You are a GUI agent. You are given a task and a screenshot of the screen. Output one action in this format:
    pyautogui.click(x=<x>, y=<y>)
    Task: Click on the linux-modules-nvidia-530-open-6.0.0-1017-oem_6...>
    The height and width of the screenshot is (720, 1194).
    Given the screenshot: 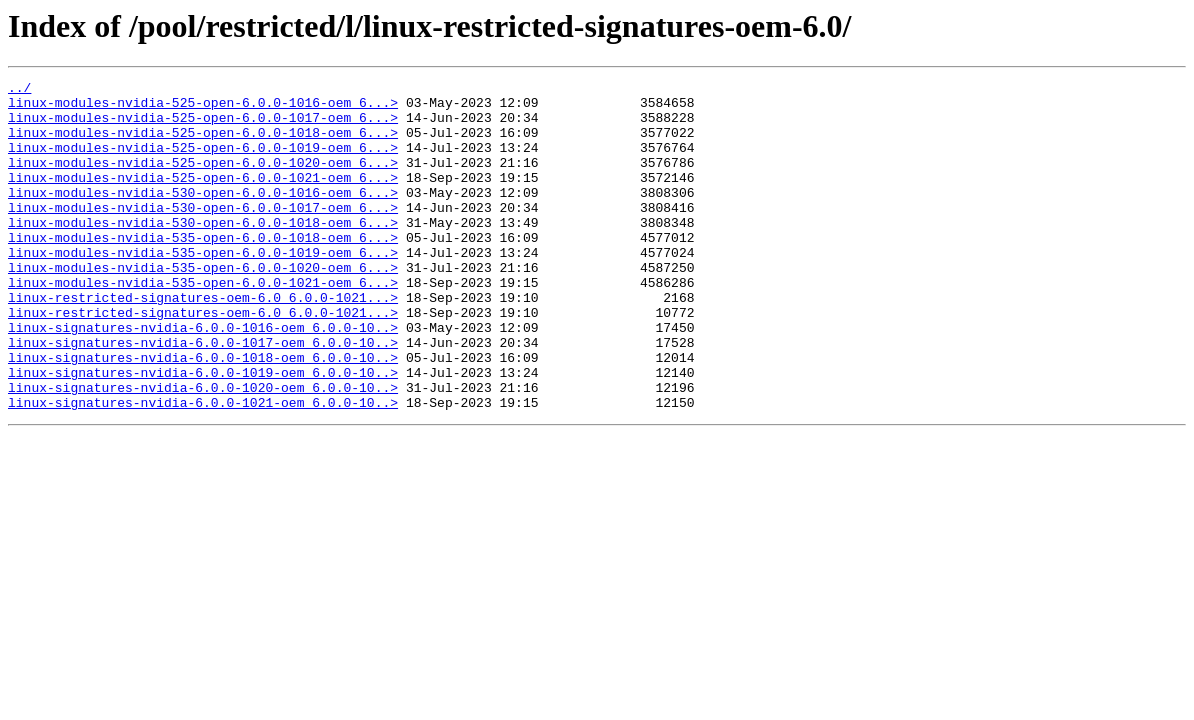 What is the action you would take?
    pyautogui.click(x=203, y=234)
    